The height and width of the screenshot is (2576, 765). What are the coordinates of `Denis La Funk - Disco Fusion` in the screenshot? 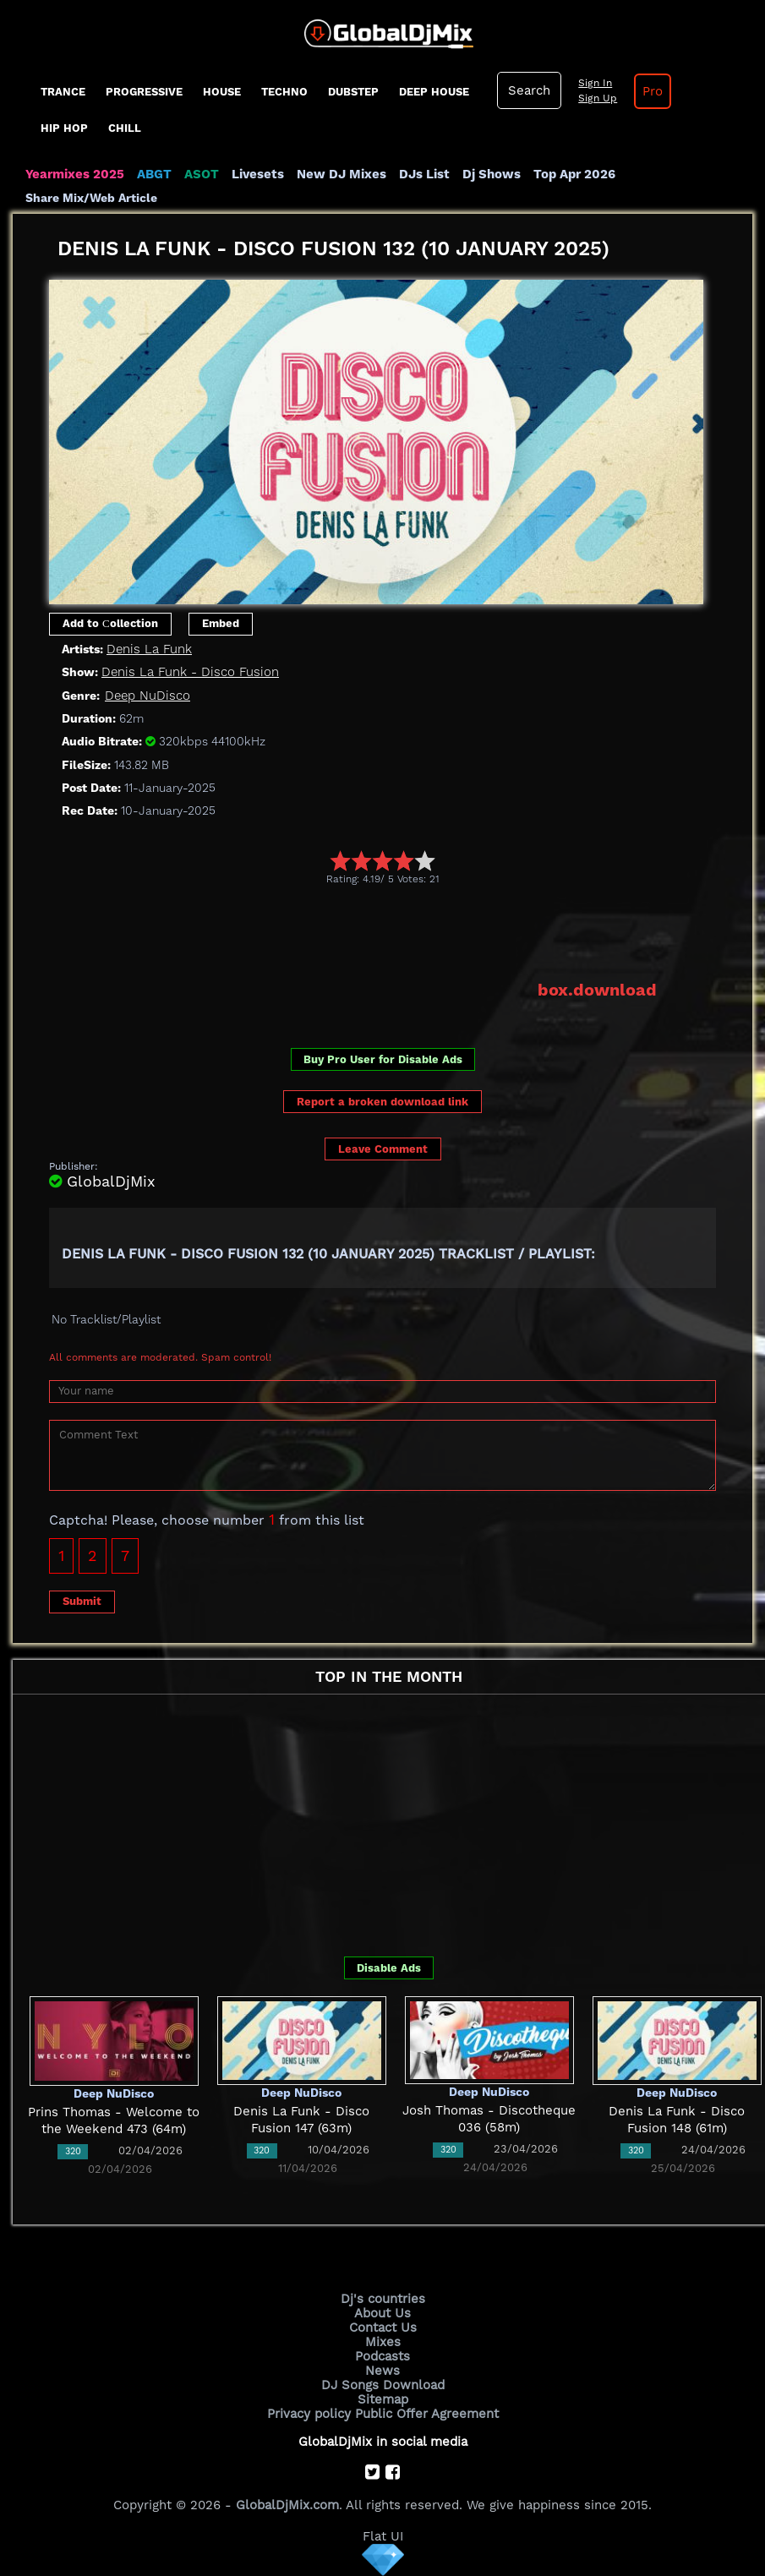 It's located at (190, 671).